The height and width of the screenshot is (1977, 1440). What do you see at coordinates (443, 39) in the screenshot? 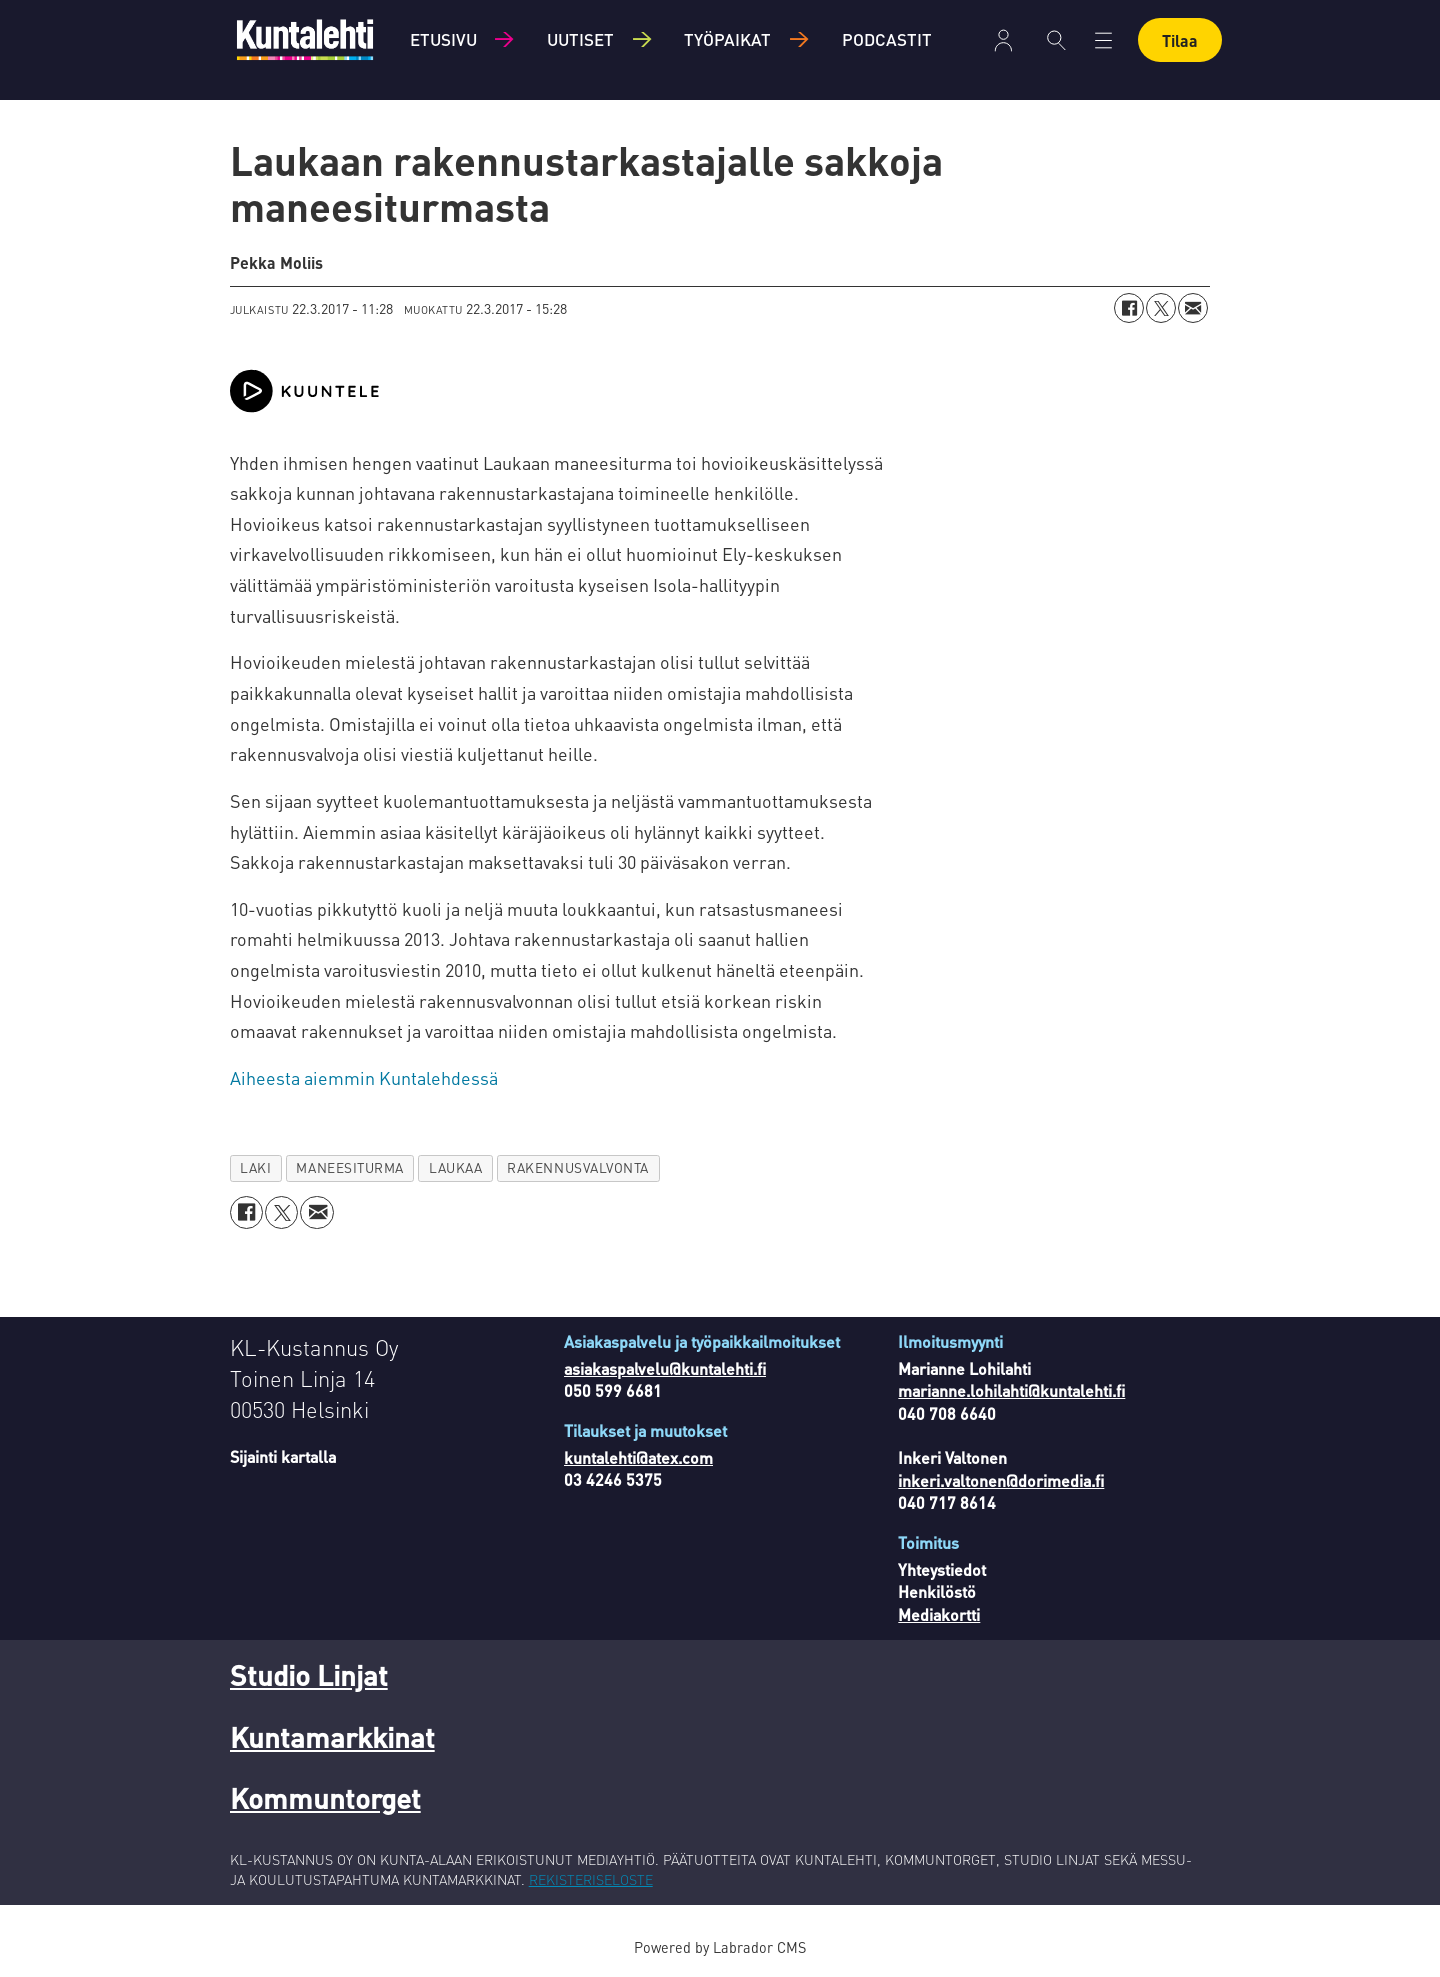
I see `Etusivu` at bounding box center [443, 39].